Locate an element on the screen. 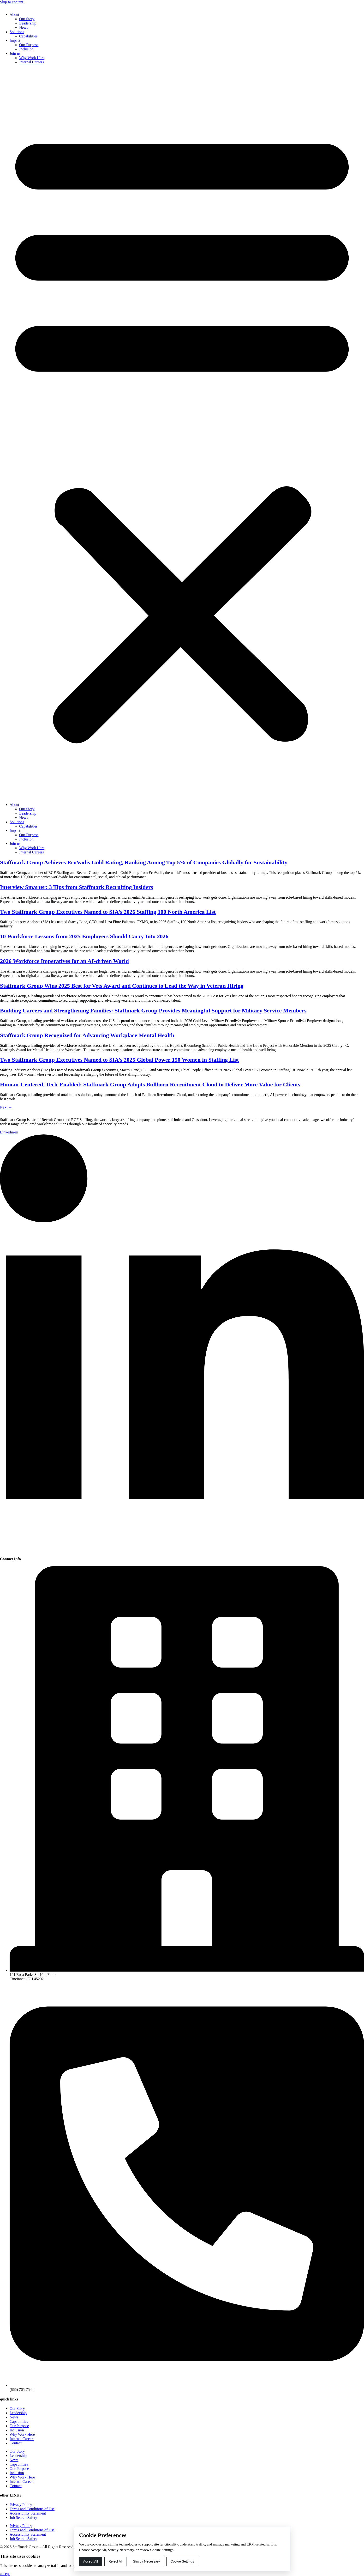 The image size is (364, 2576). [button] is located at coordinates (182, 433).